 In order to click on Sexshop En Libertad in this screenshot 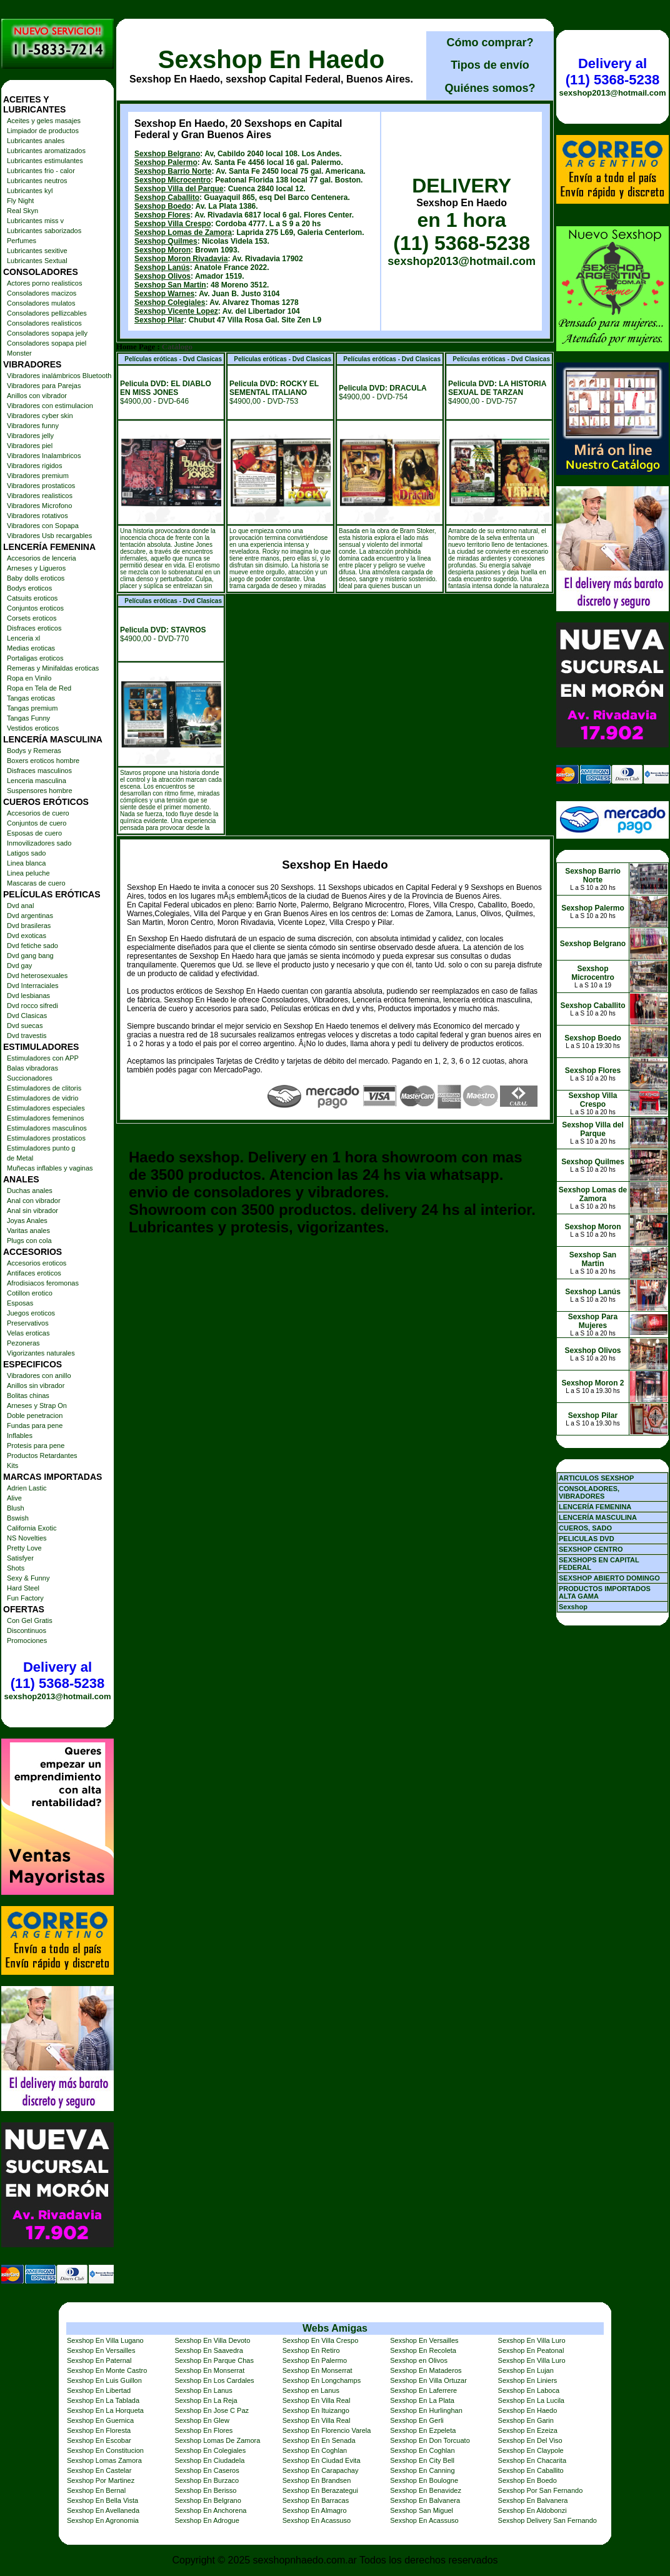, I will do `click(99, 2390)`.